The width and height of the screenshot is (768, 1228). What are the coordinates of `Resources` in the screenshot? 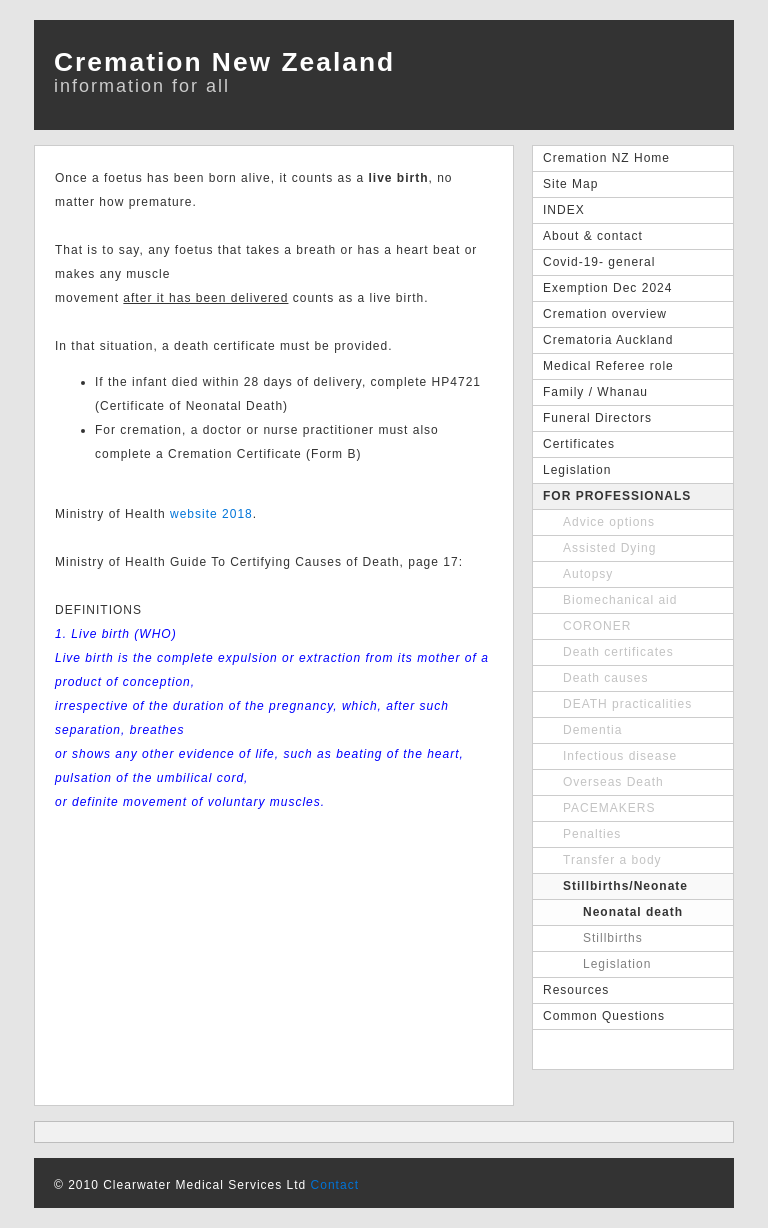 It's located at (576, 990).